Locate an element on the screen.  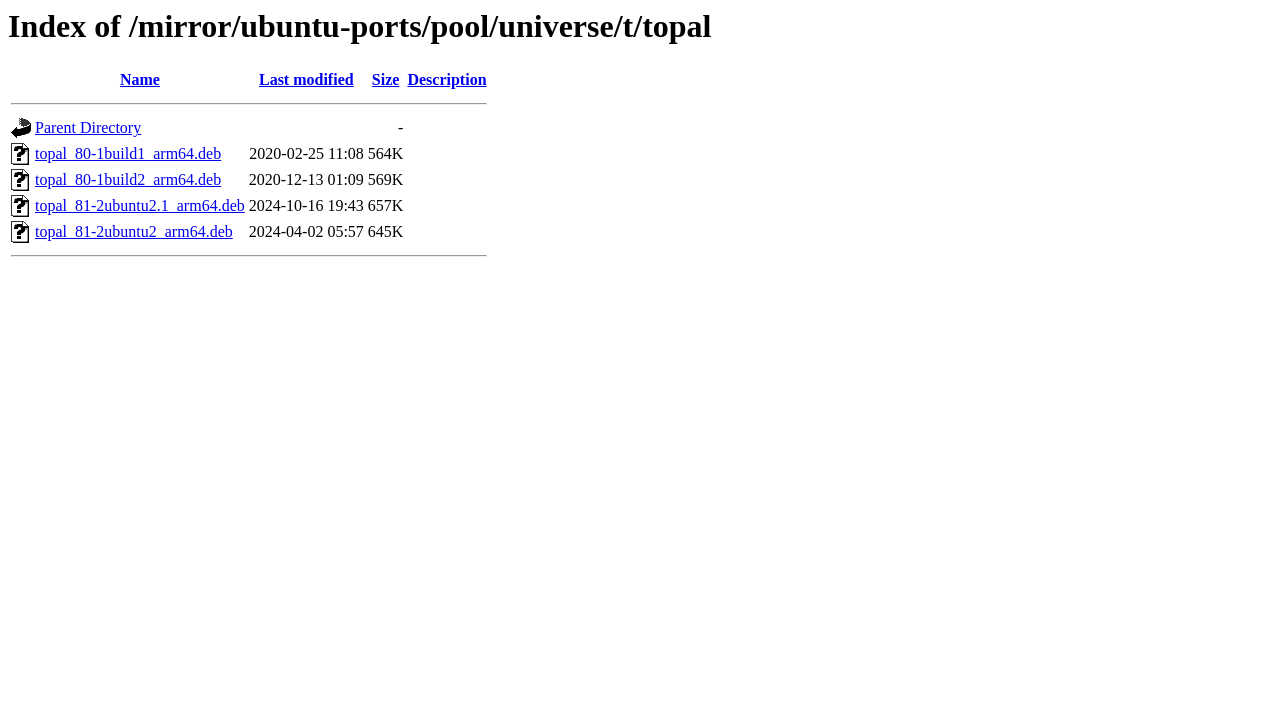
Last modified is located at coordinates (306, 79).